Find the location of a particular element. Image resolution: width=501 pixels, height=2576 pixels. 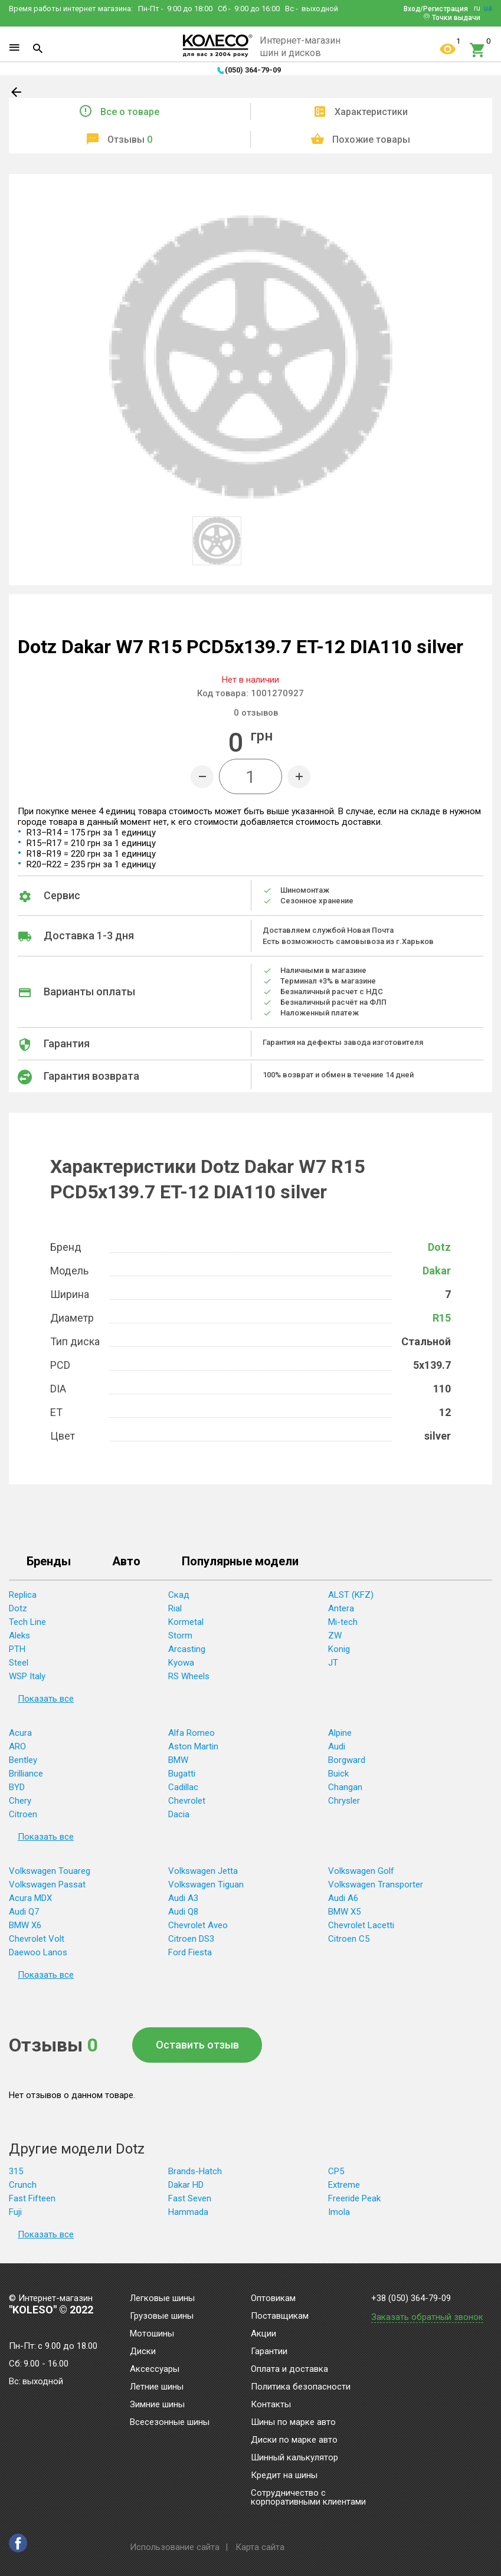

Зимние шины is located at coordinates (157, 2405).